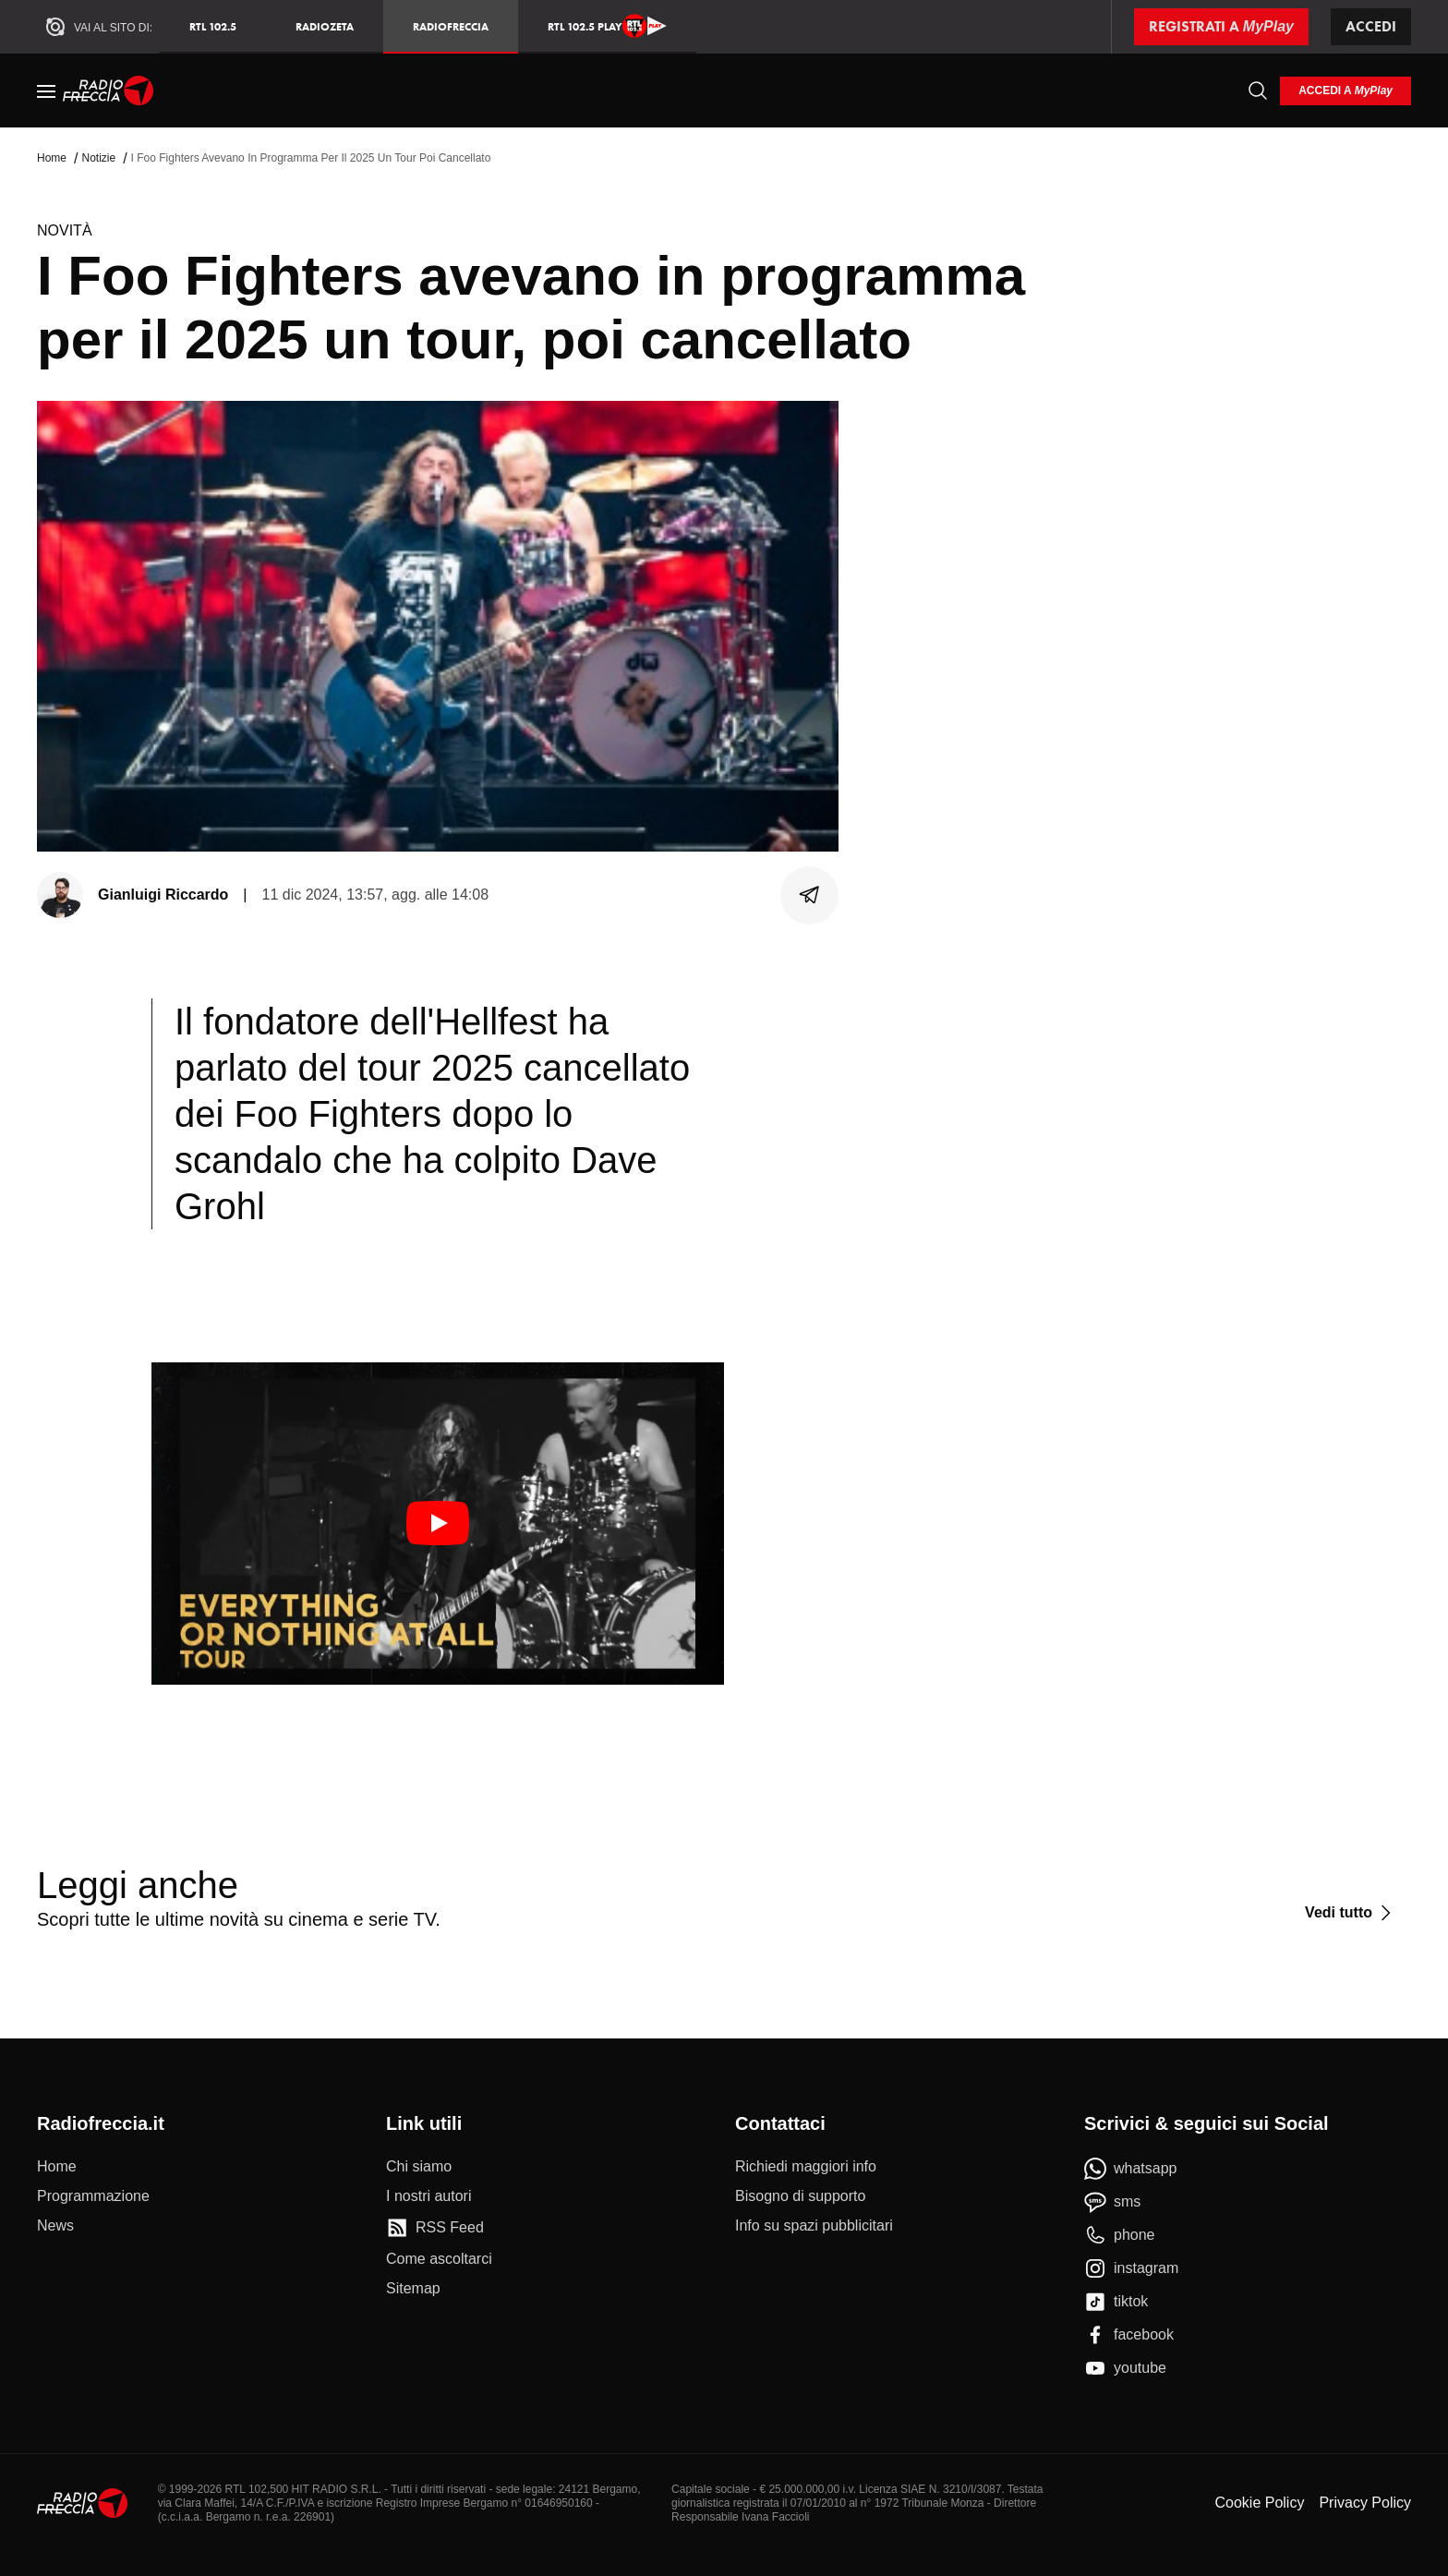 The image size is (1448, 2576). What do you see at coordinates (428, 2196) in the screenshot?
I see `[I nostri autori]` at bounding box center [428, 2196].